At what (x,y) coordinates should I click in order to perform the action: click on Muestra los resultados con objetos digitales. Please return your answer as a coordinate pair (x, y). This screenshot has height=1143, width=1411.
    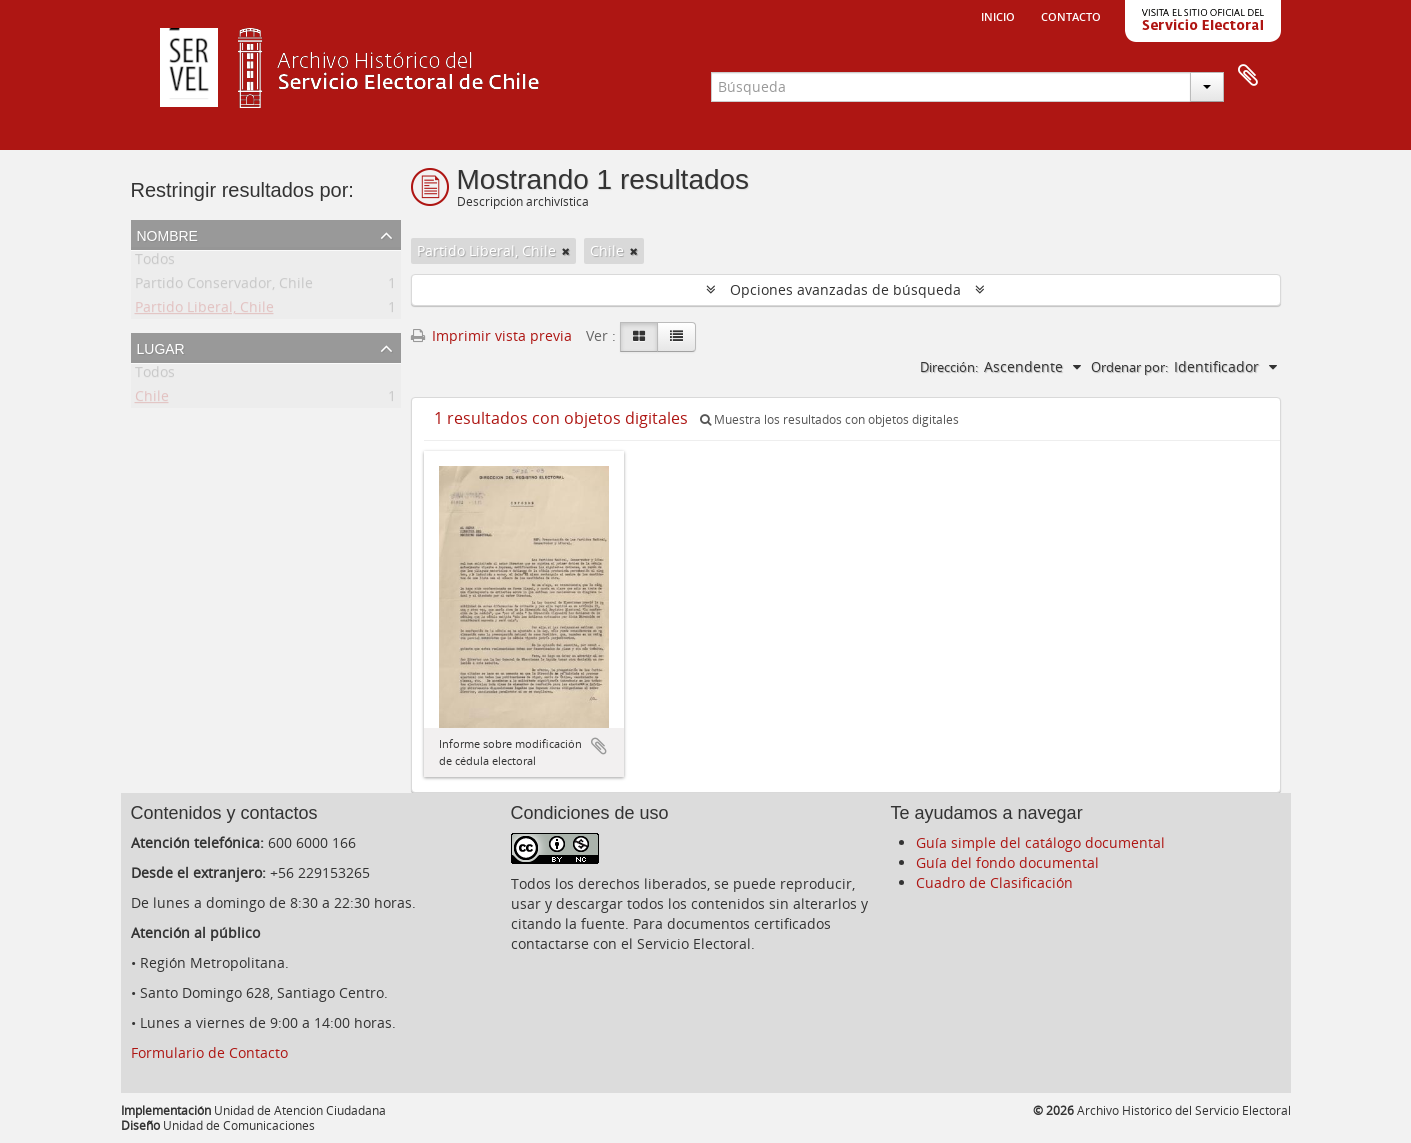
    Looking at the image, I should click on (829, 419).